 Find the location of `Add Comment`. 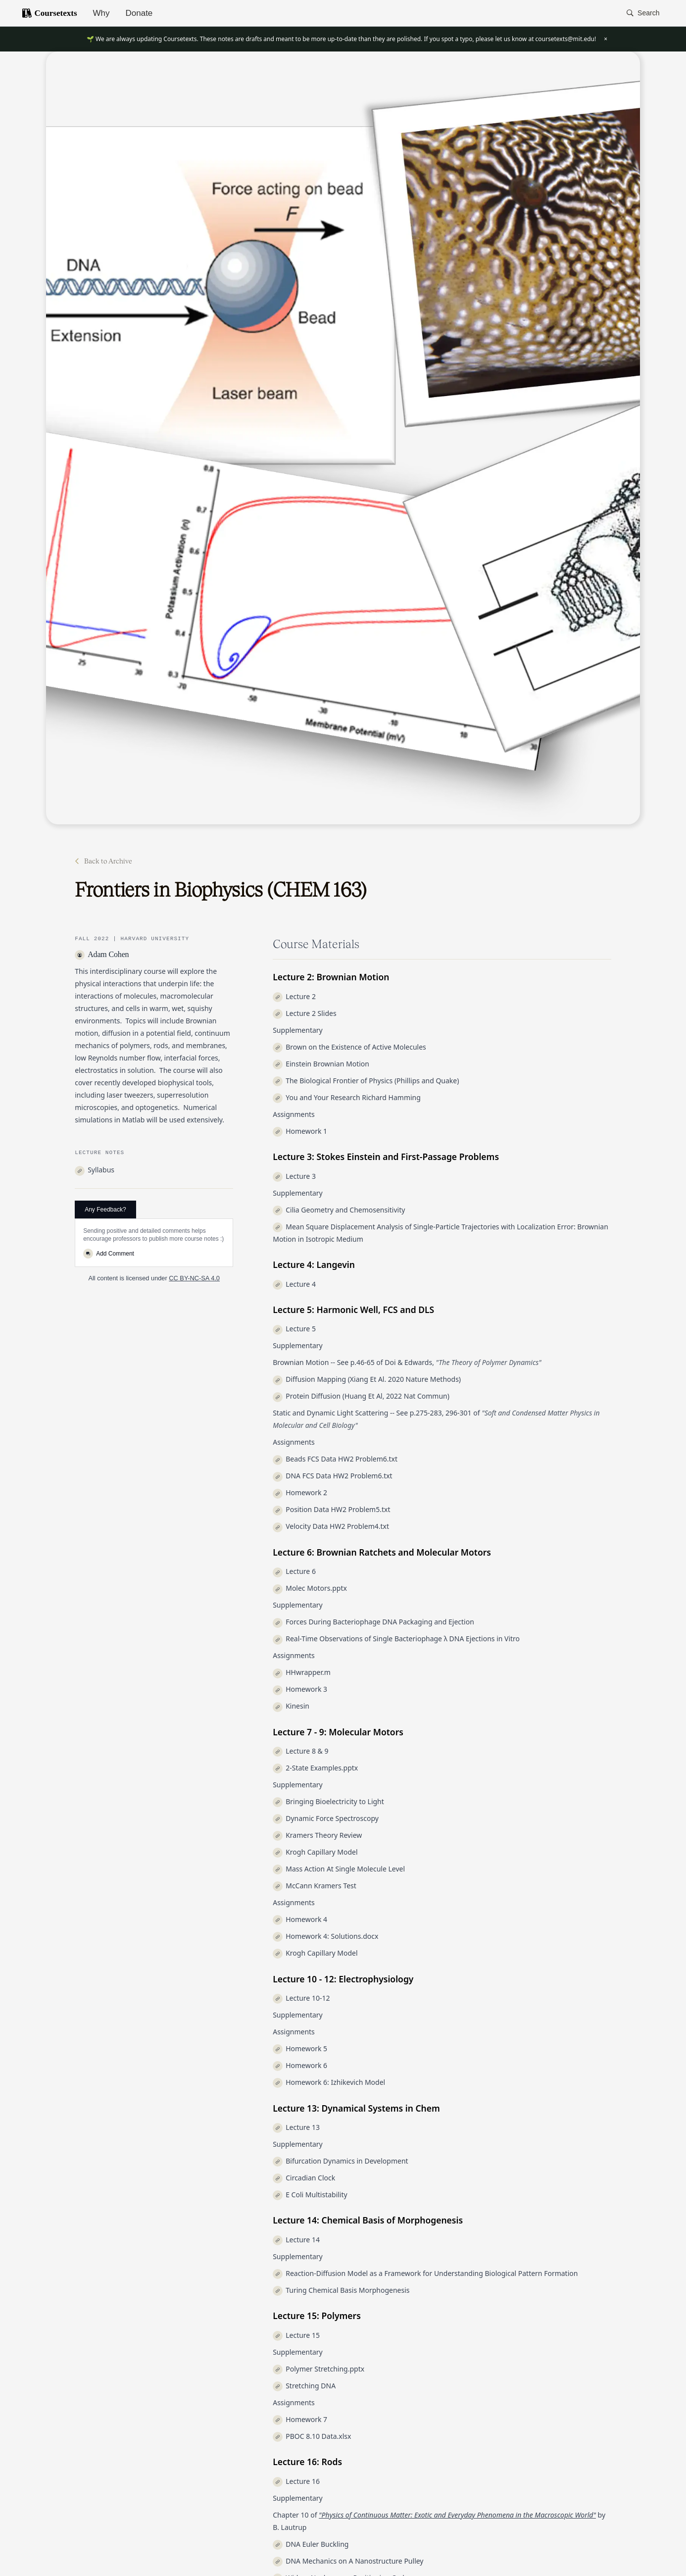

Add Comment is located at coordinates (108, 1254).